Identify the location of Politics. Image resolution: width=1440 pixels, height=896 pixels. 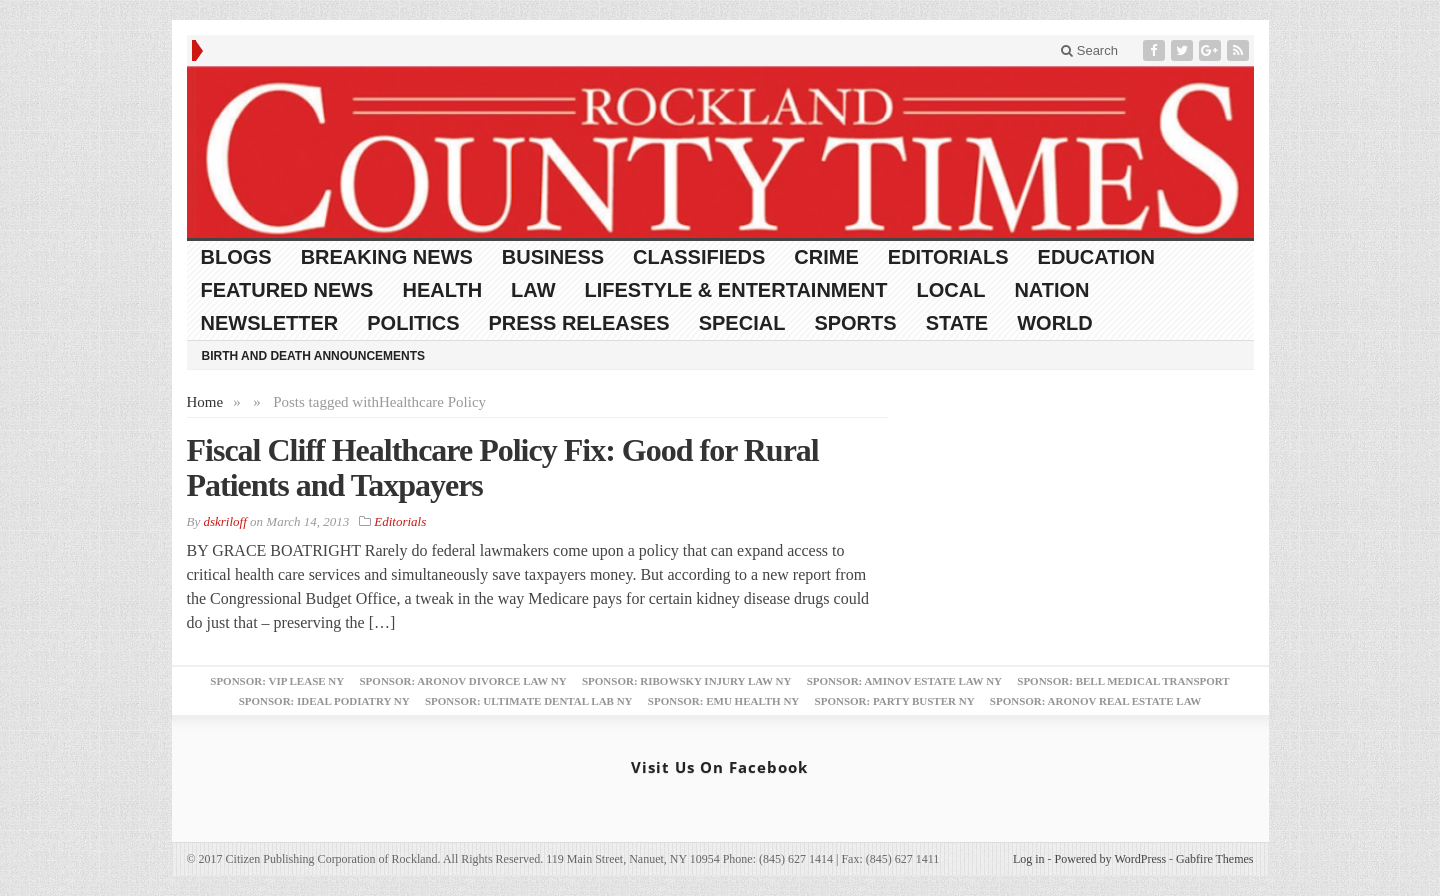
(413, 323).